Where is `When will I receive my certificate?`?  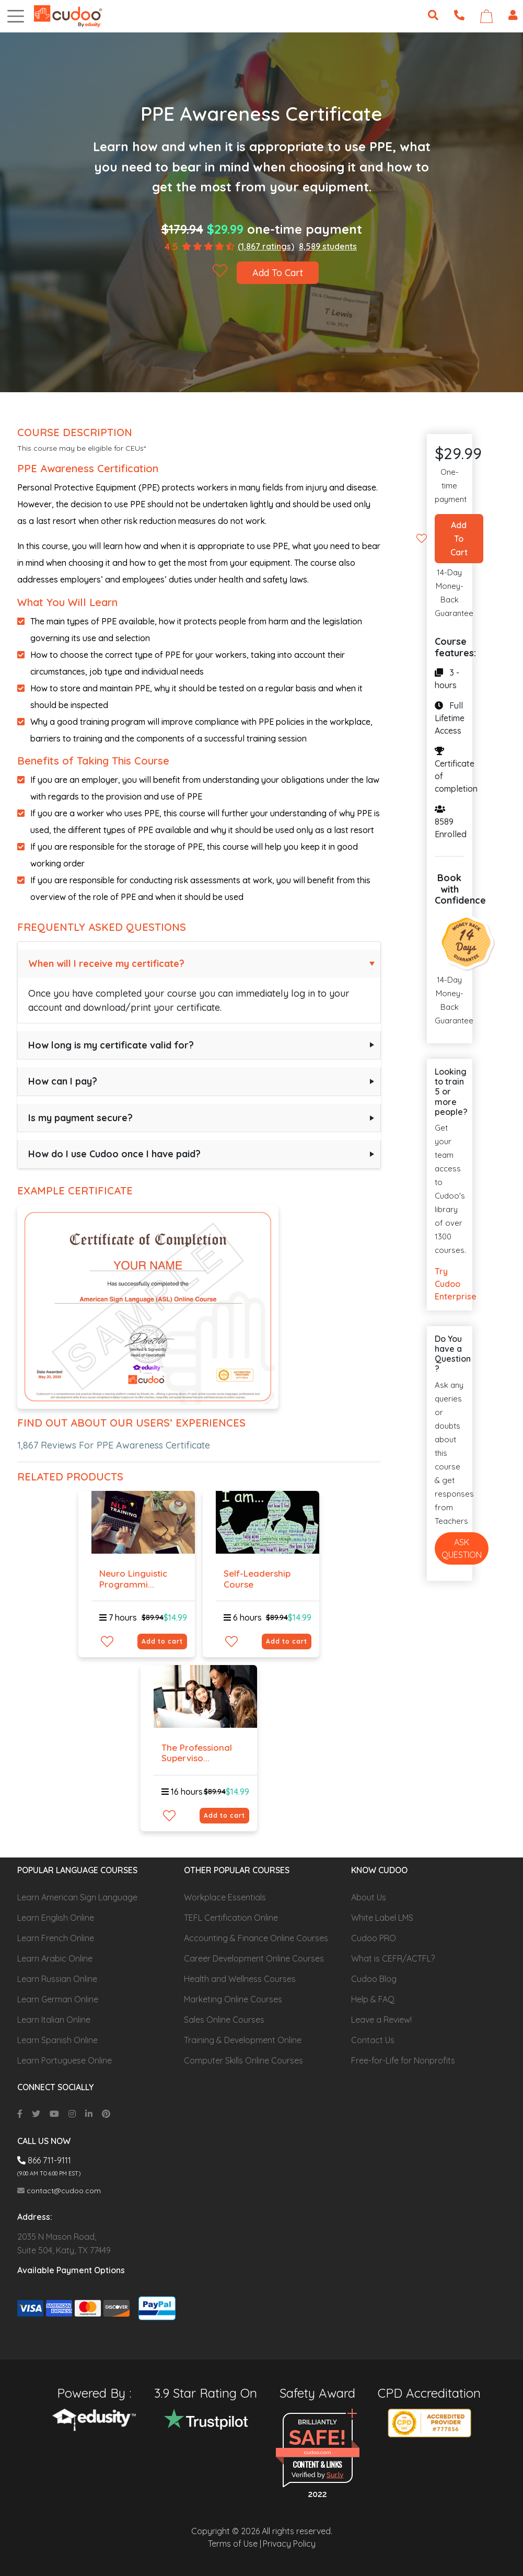 When will I receive my certificate? is located at coordinates (106, 964).